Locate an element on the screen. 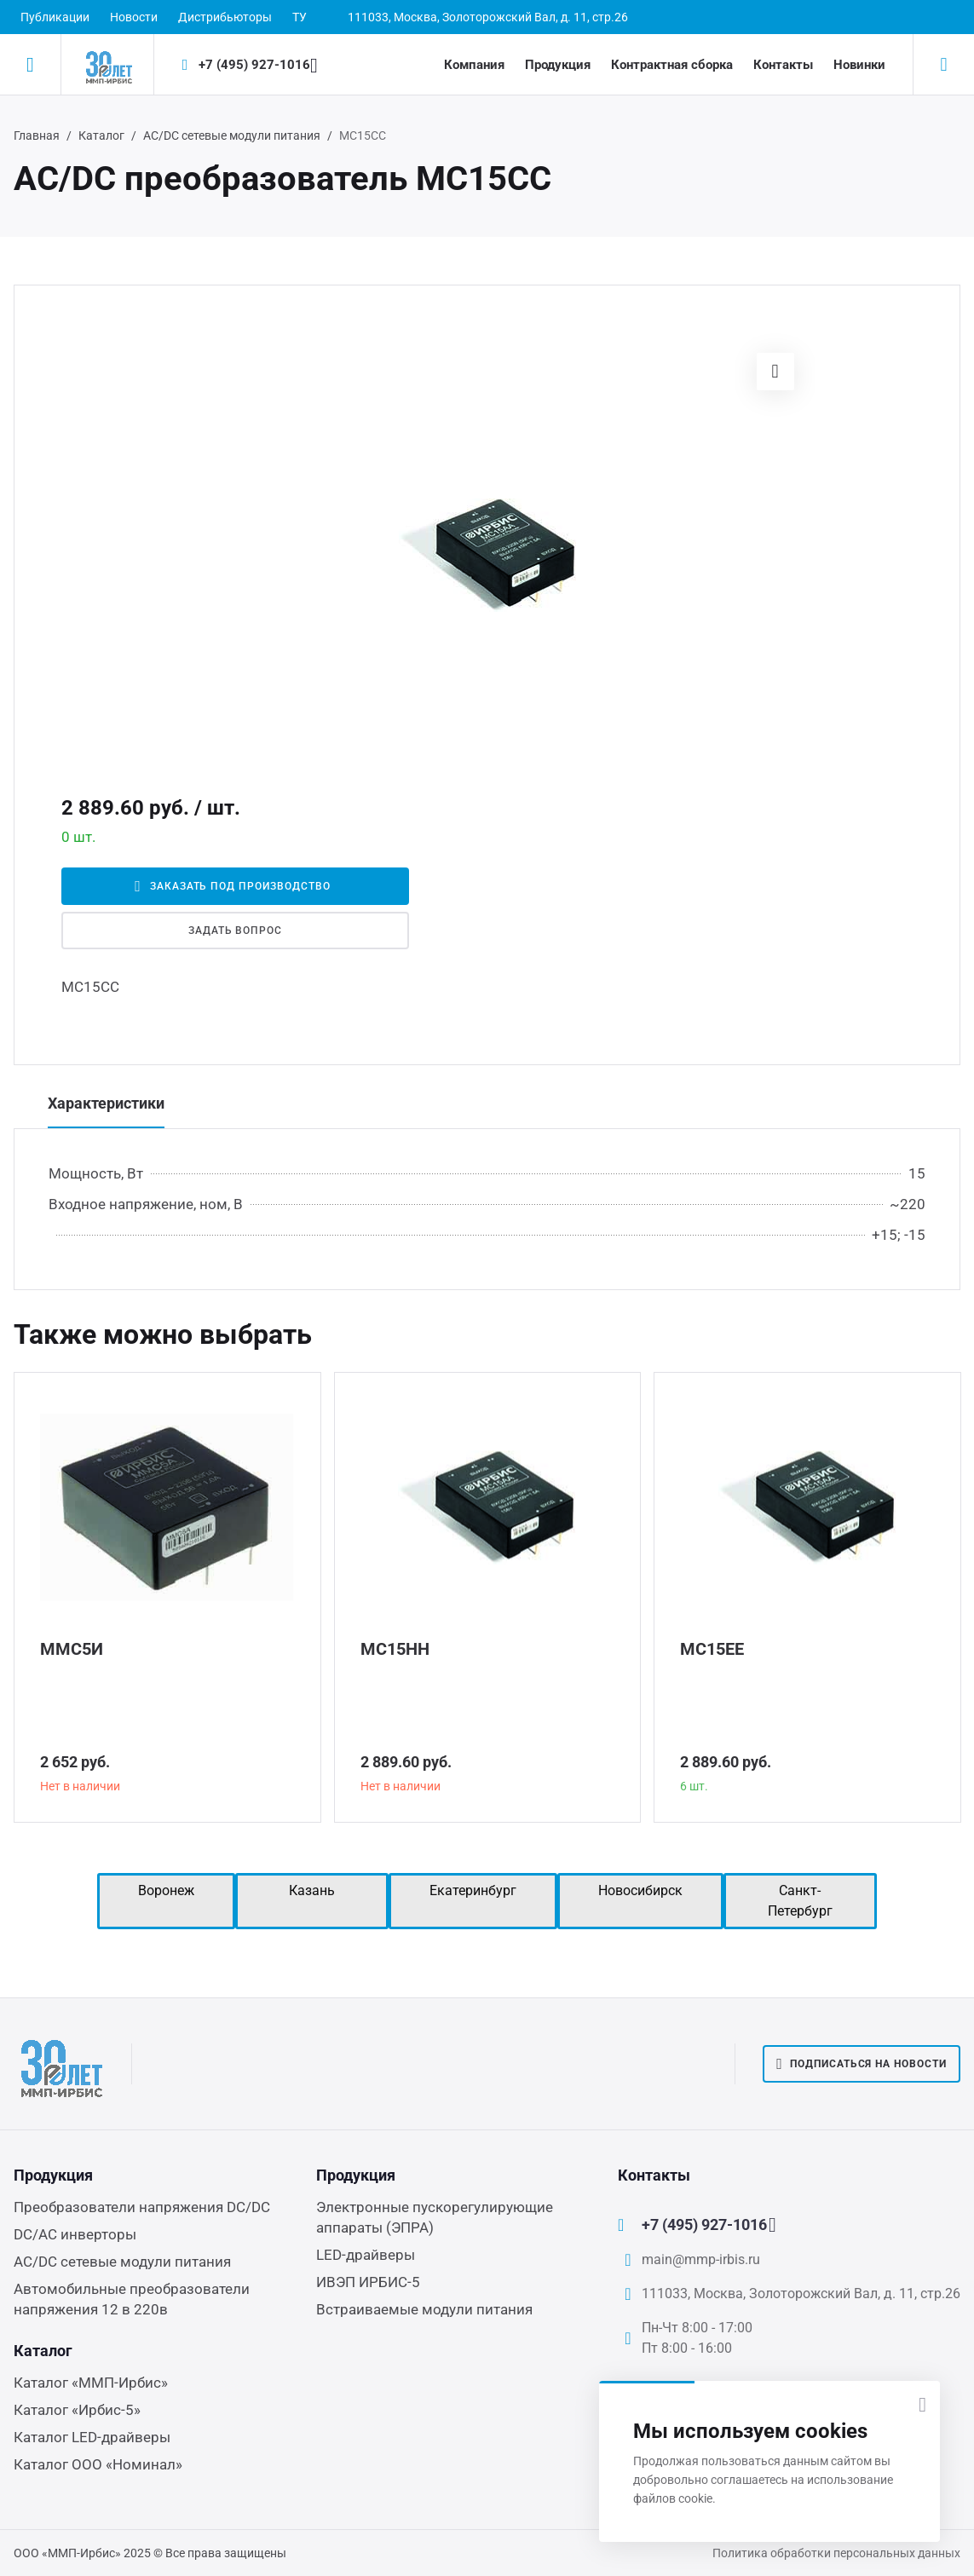  ИВЭП ИРБИС-5 is located at coordinates (368, 2282).